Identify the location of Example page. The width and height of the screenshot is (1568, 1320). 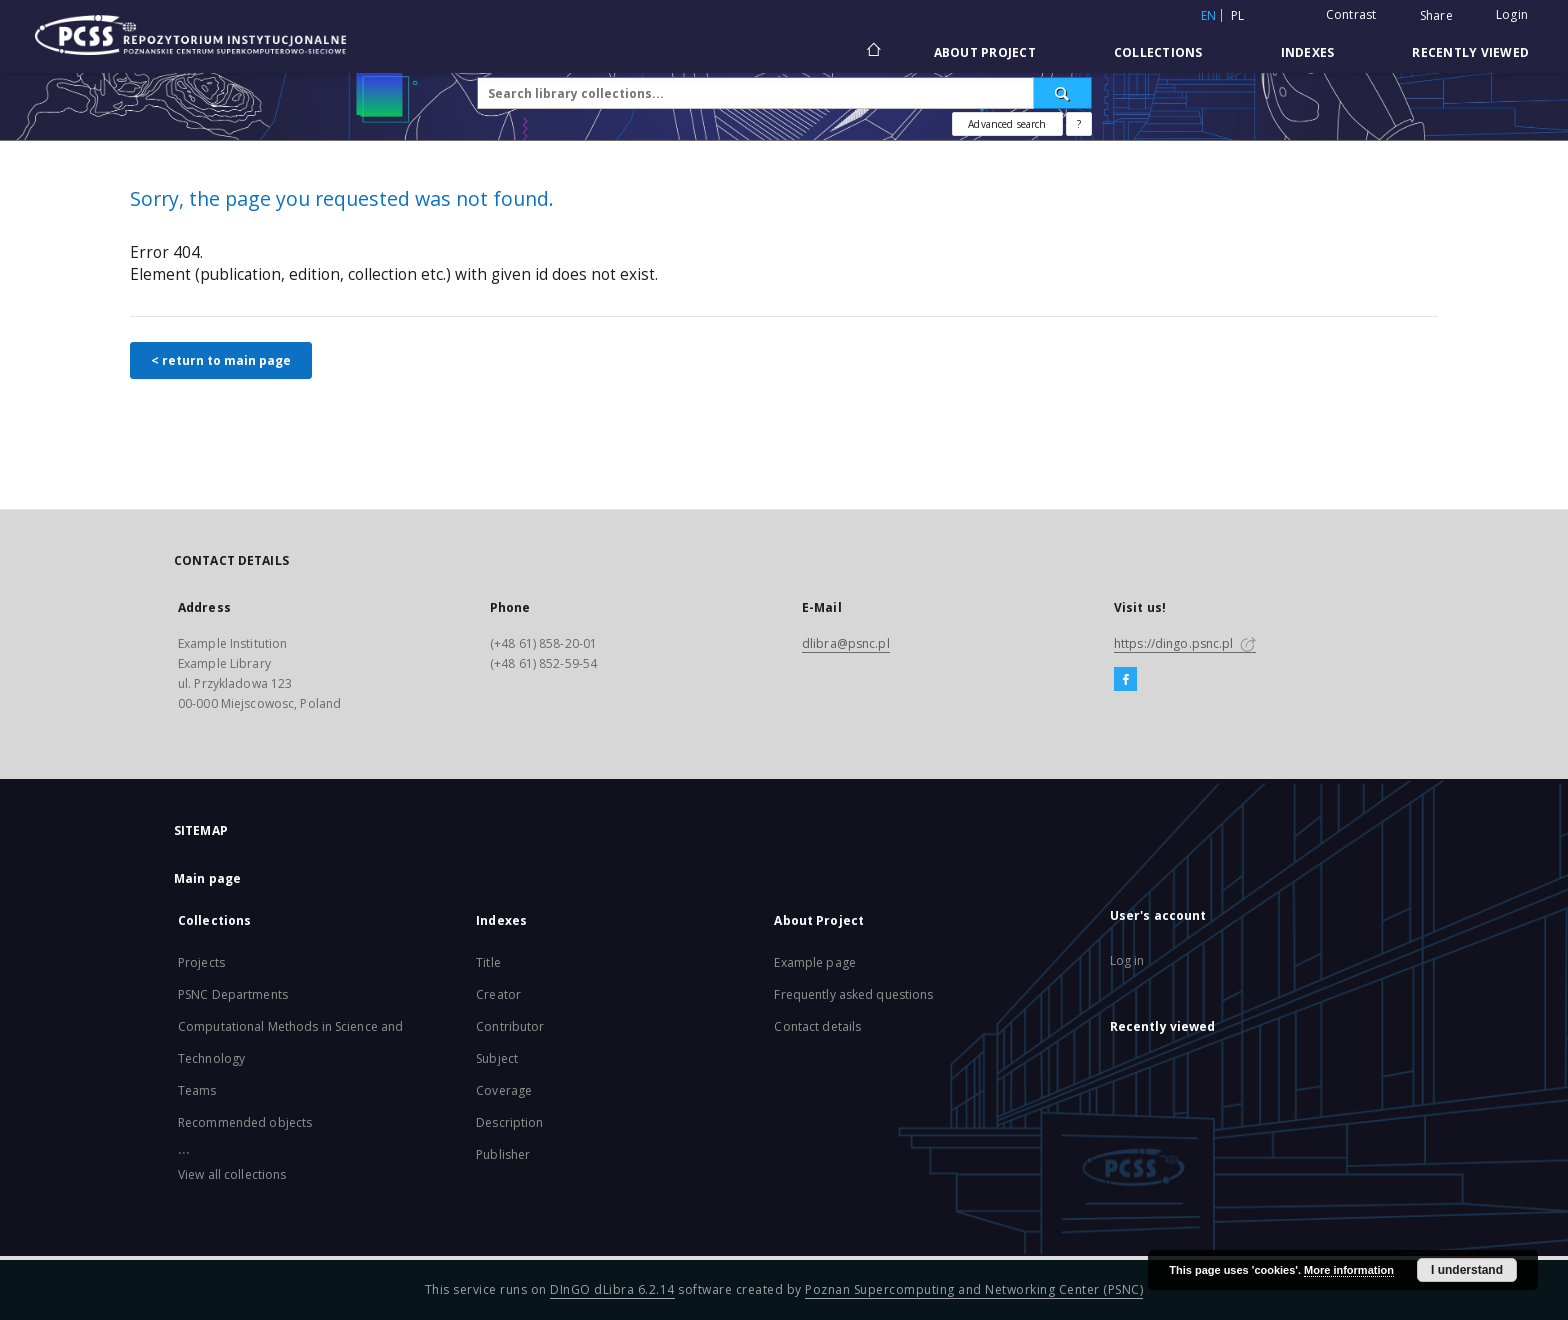
(814, 962).